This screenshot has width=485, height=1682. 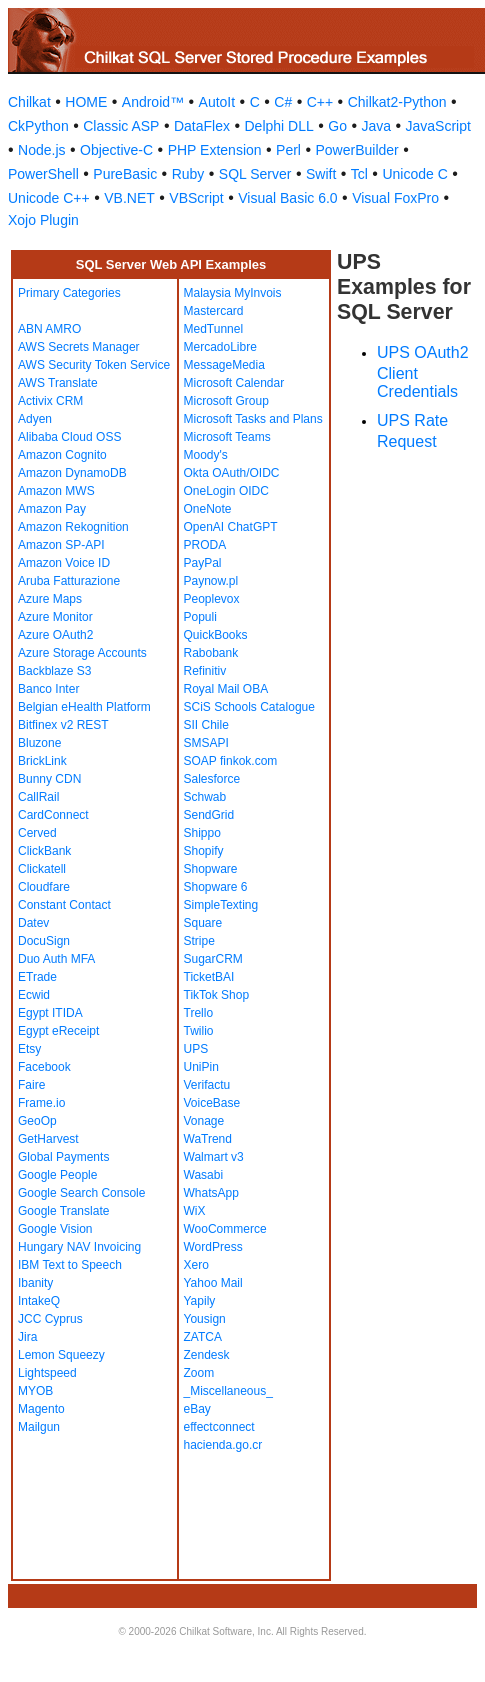 What do you see at coordinates (64, 563) in the screenshot?
I see `Amazon Voice ID` at bounding box center [64, 563].